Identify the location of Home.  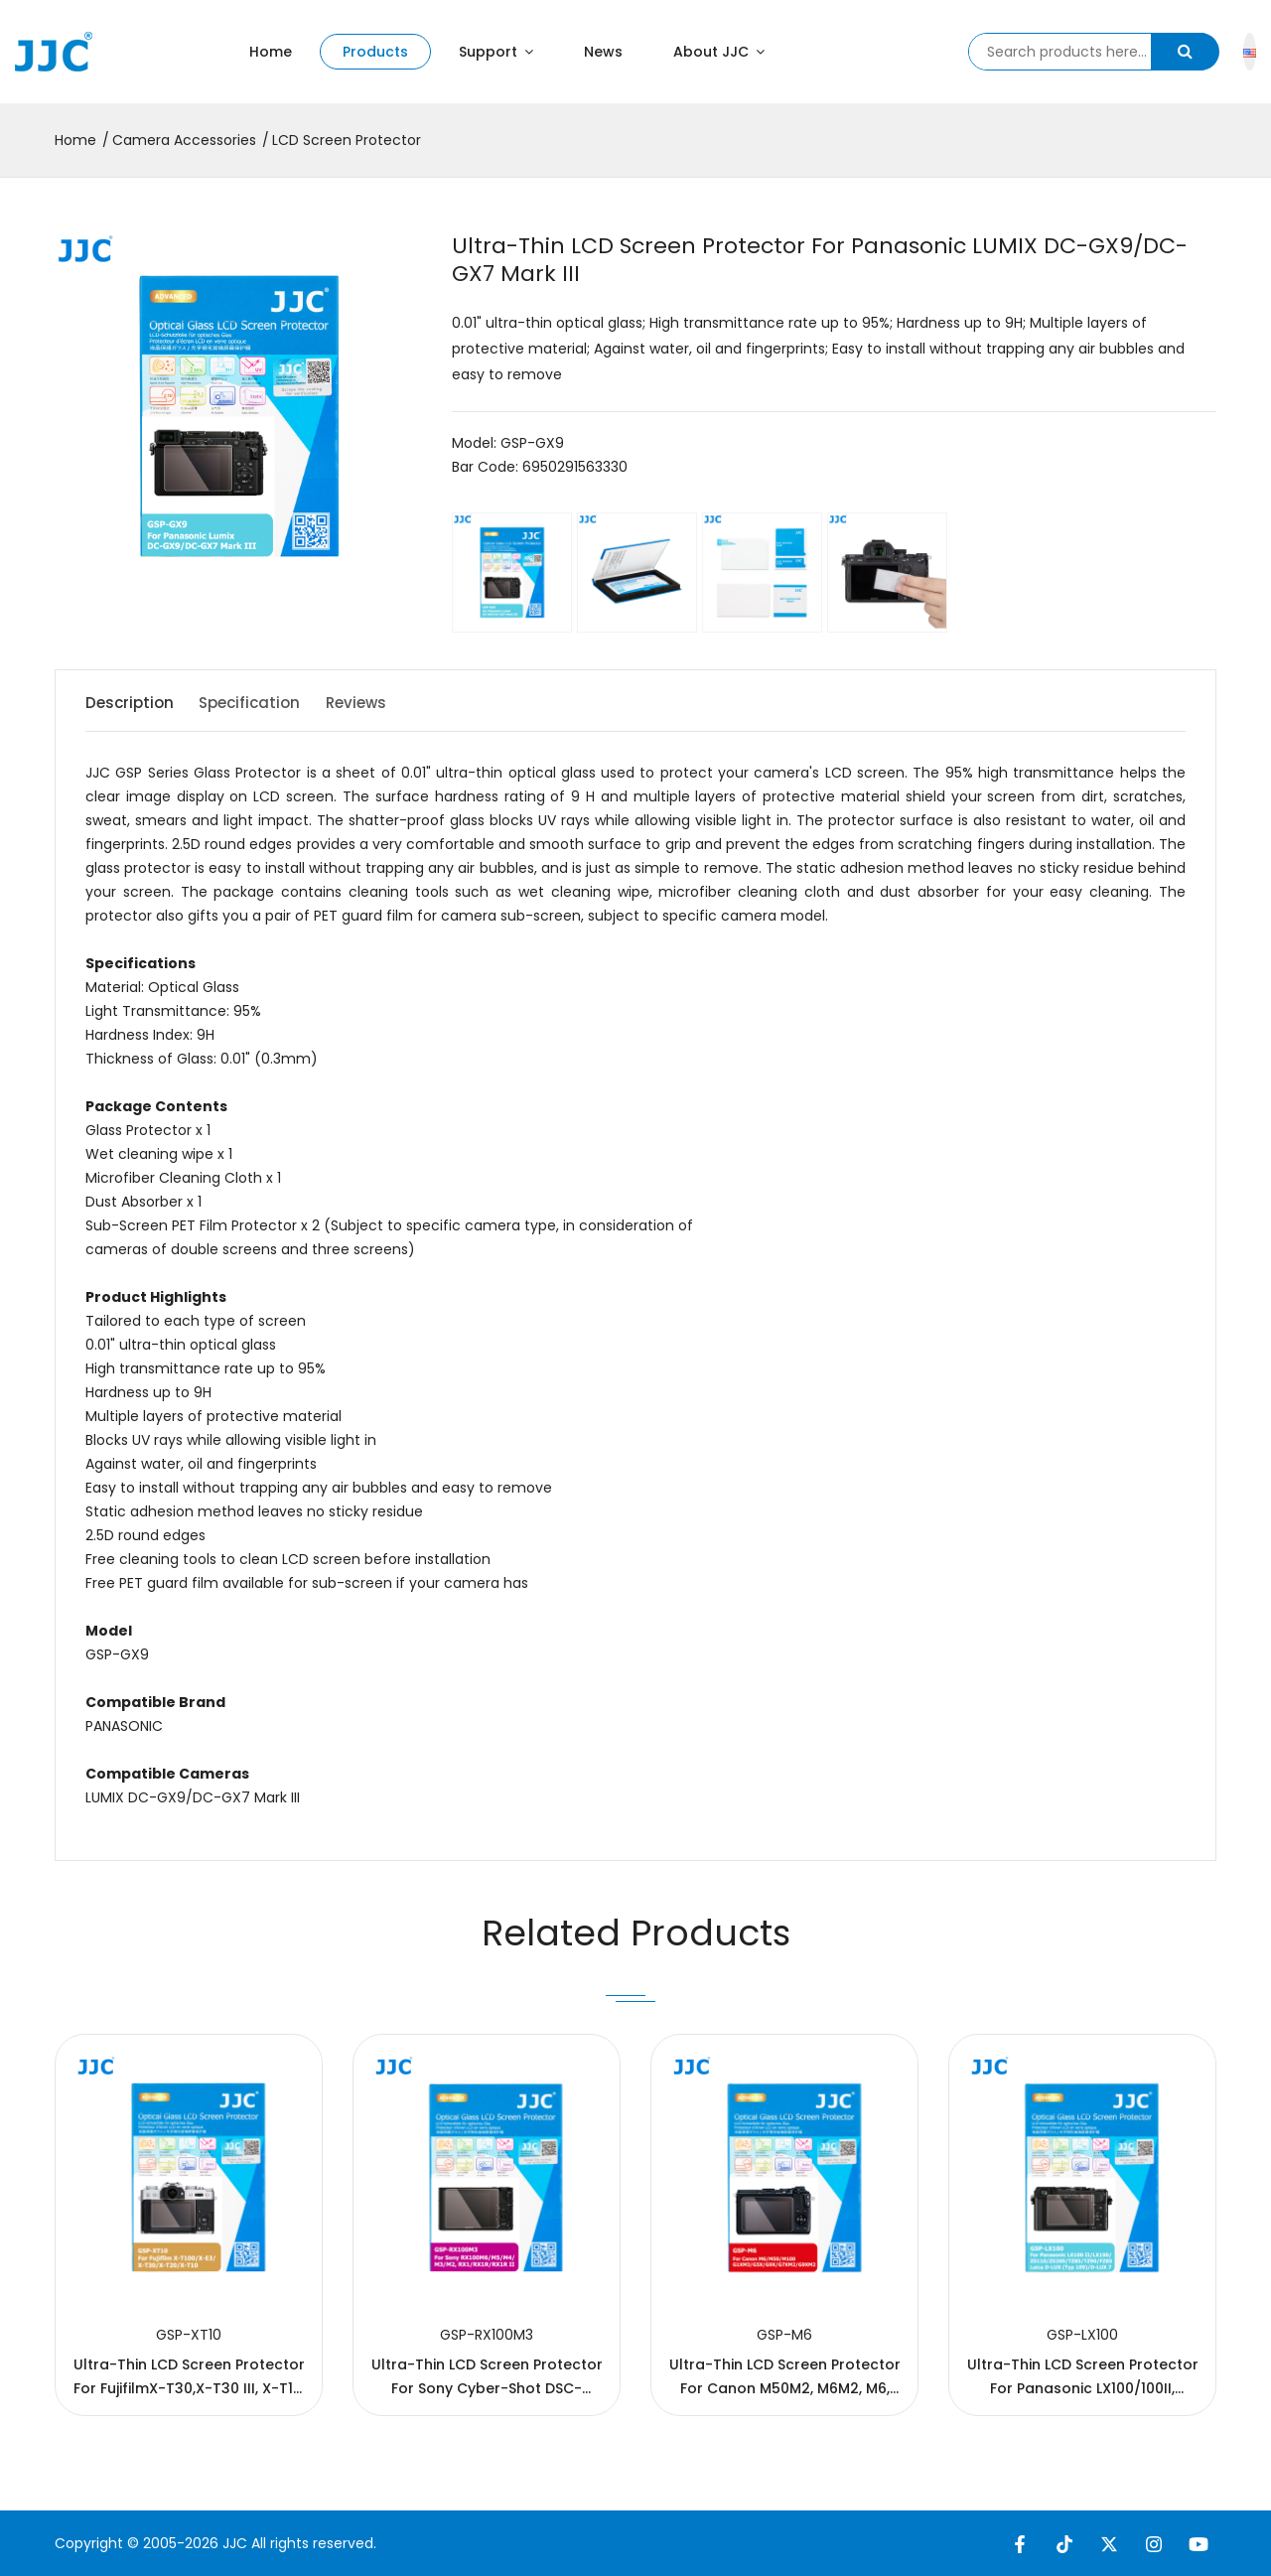
(270, 52).